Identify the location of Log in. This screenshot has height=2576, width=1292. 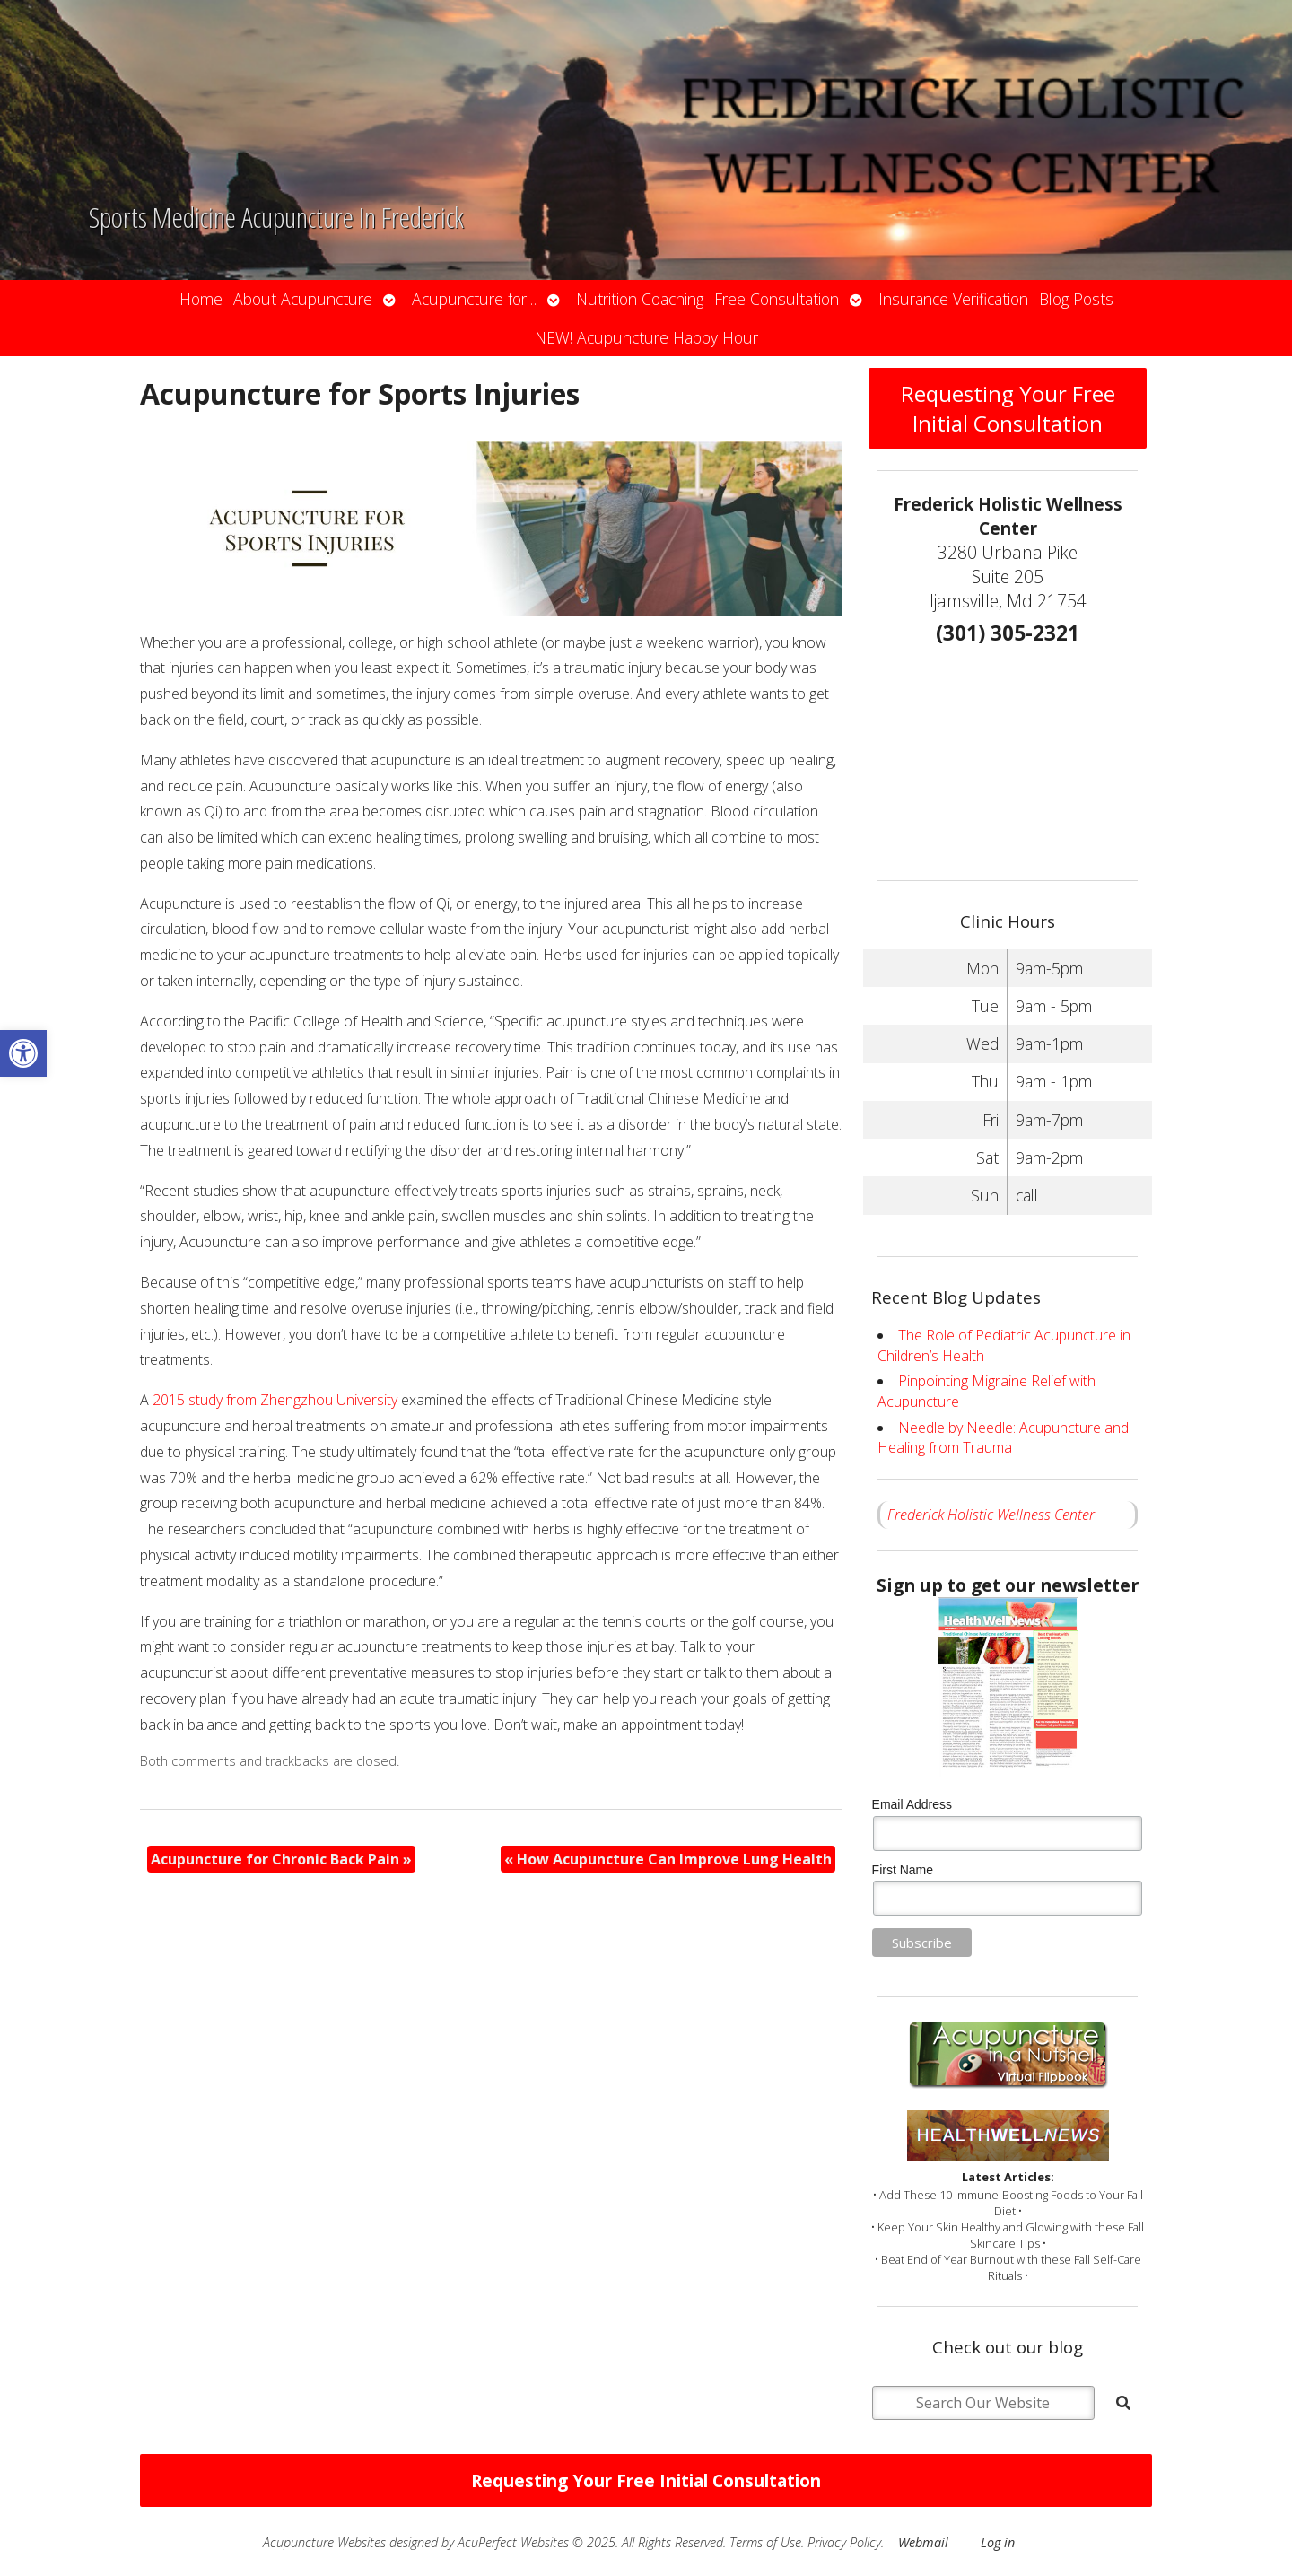
(998, 2542).